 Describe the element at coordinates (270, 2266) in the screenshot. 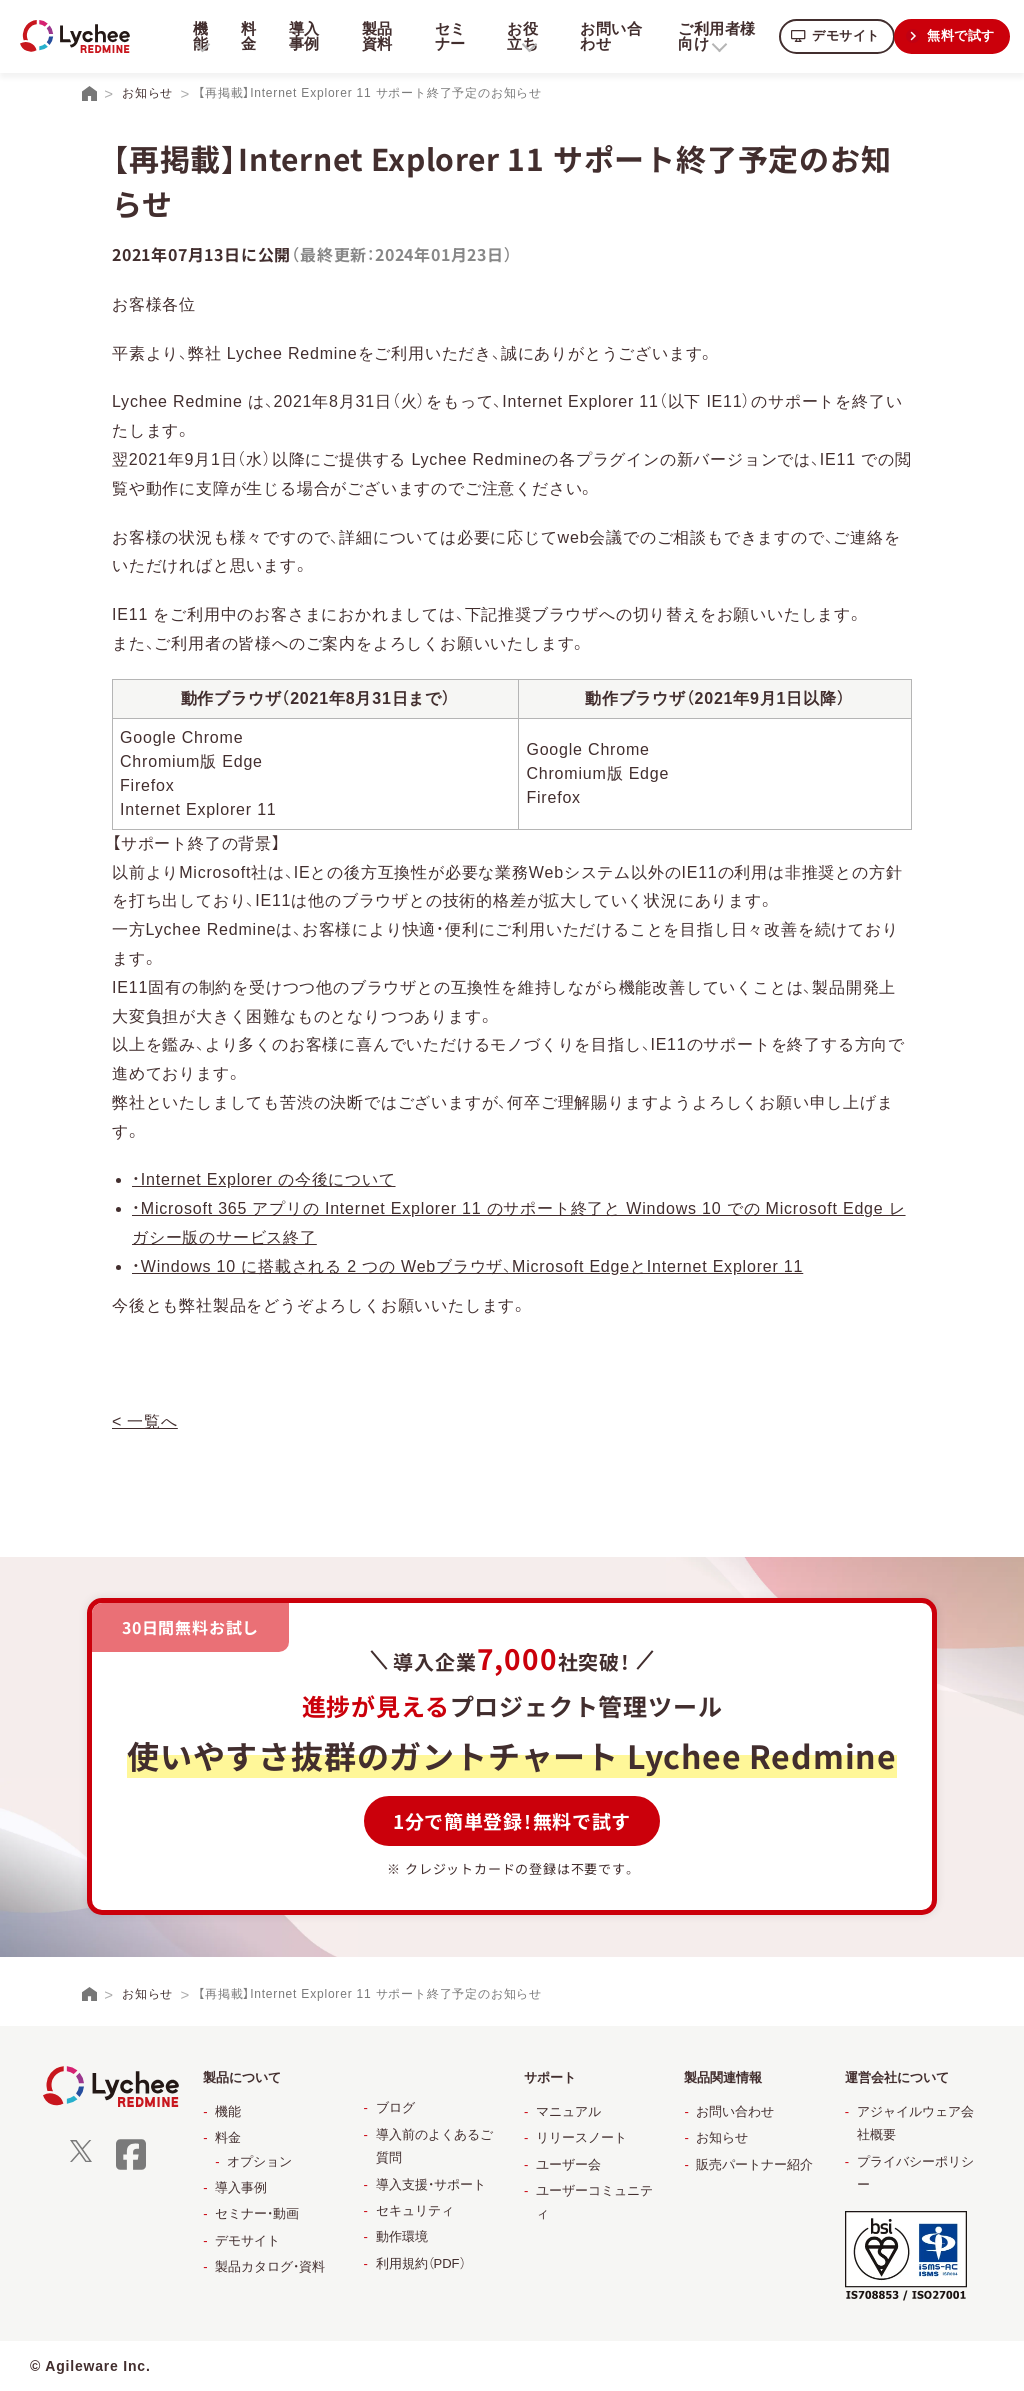

I see `製品カタログ・資料` at that location.